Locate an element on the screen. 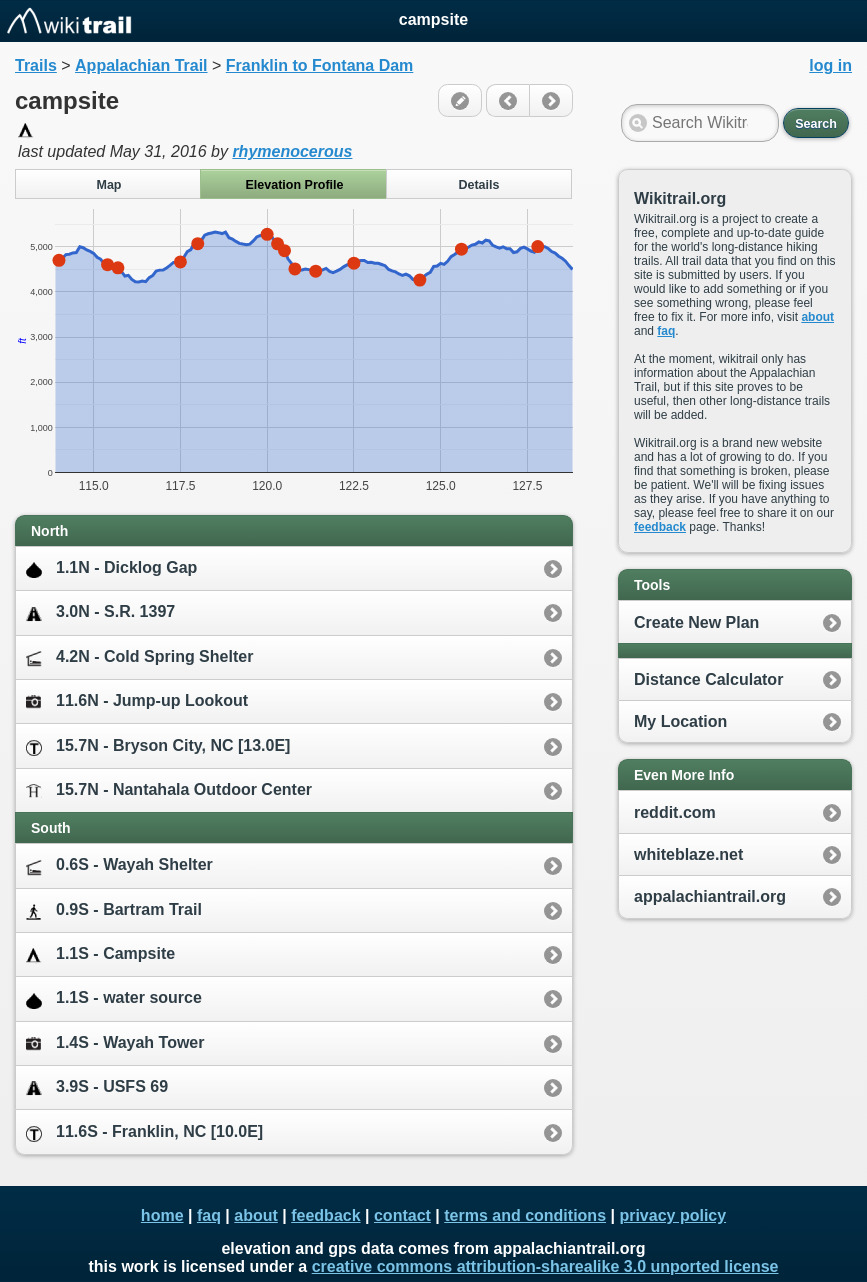  Distance Calculator is located at coordinates (708, 679).